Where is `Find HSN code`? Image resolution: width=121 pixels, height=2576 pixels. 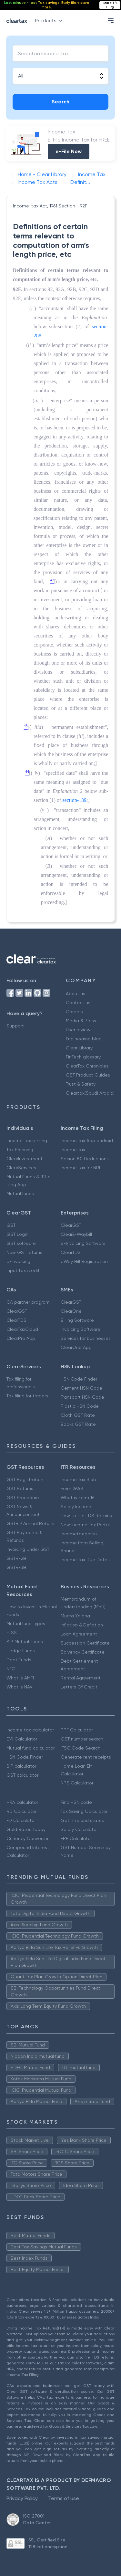
Find HSN code is located at coordinates (76, 1802).